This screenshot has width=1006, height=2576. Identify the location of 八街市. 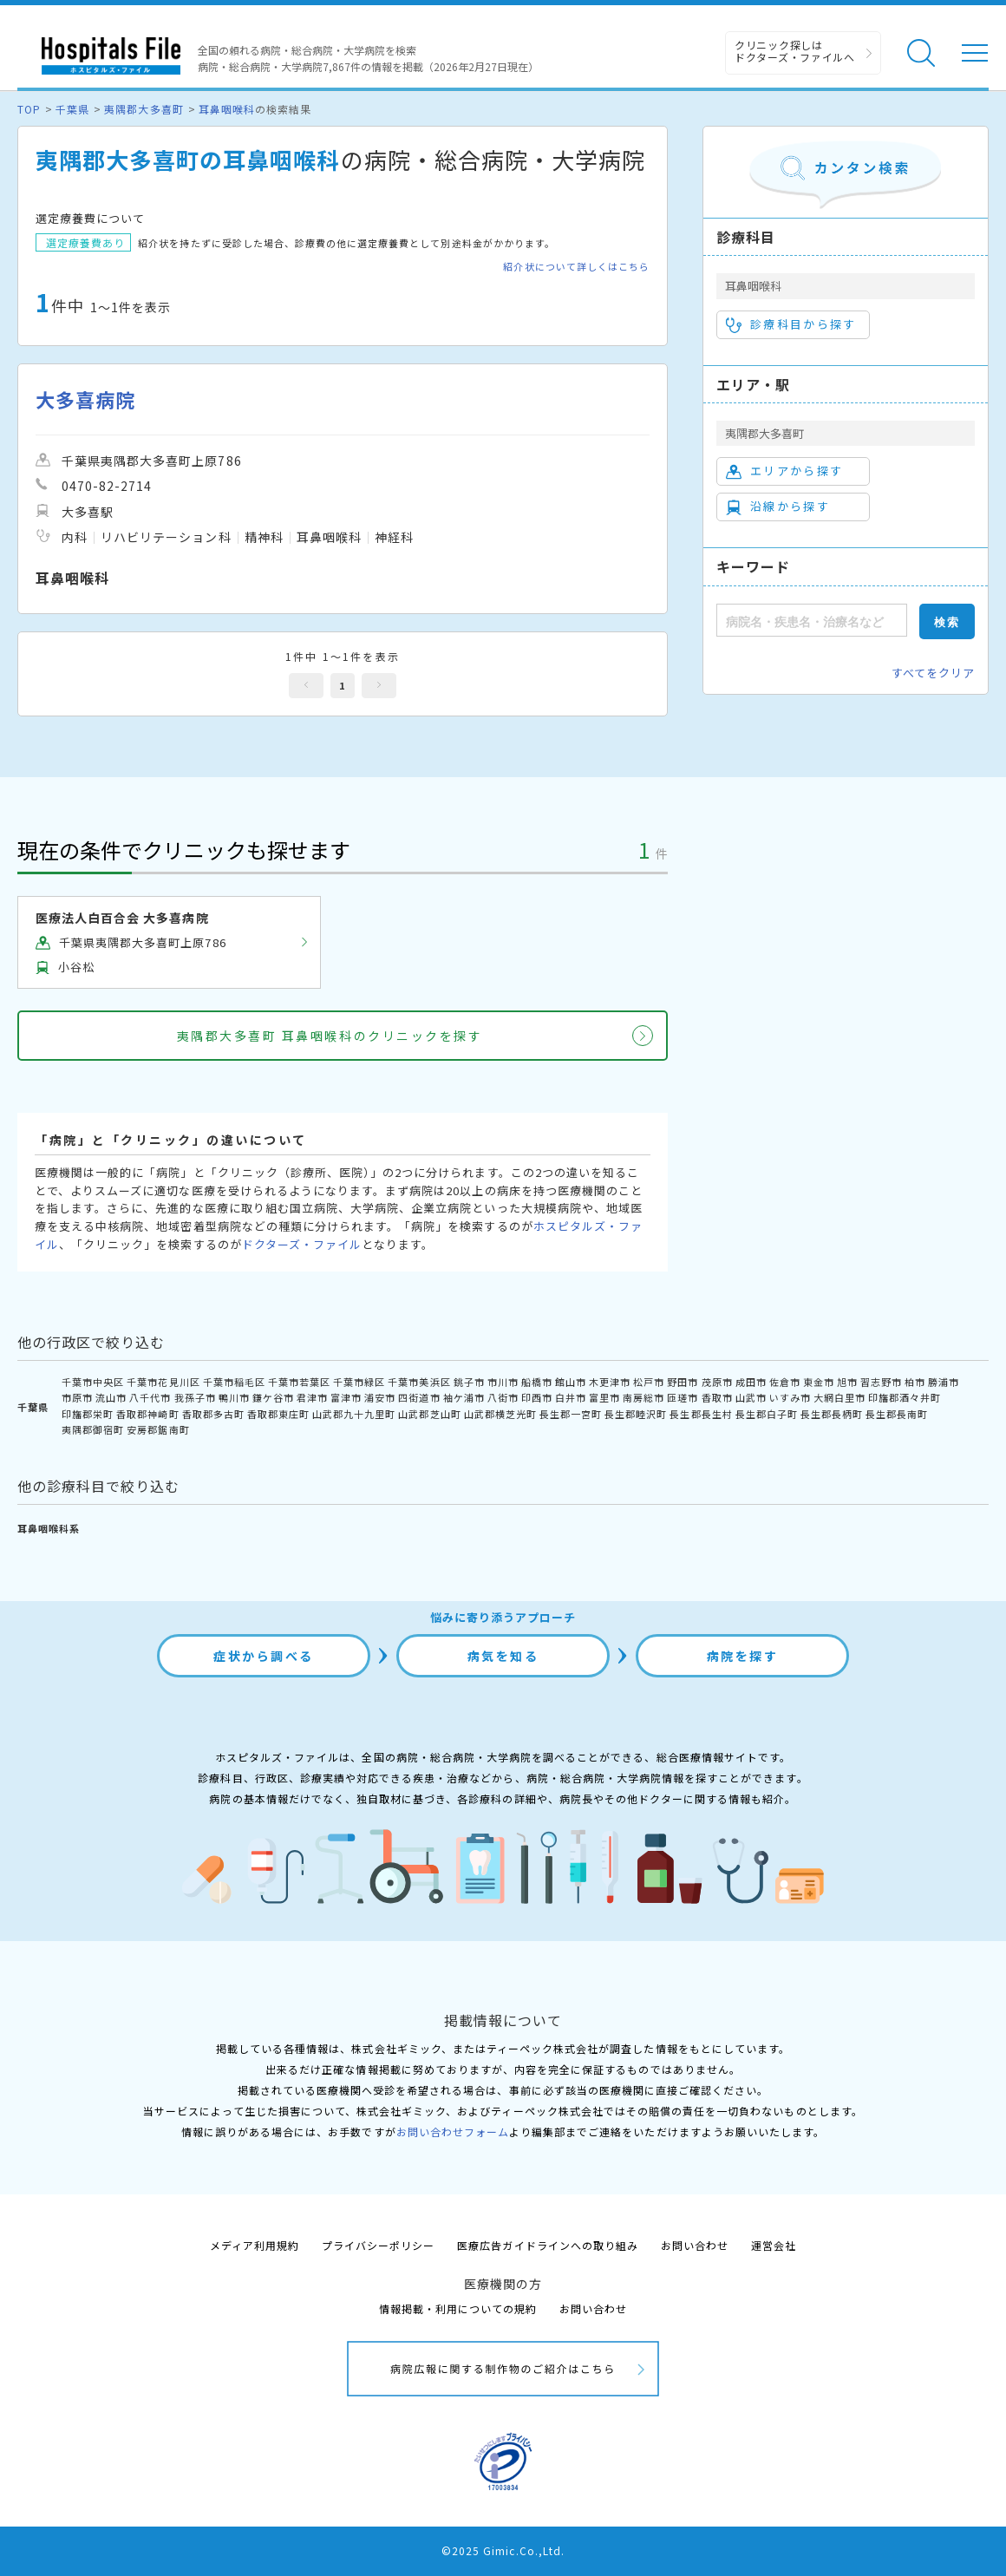
(503, 1397).